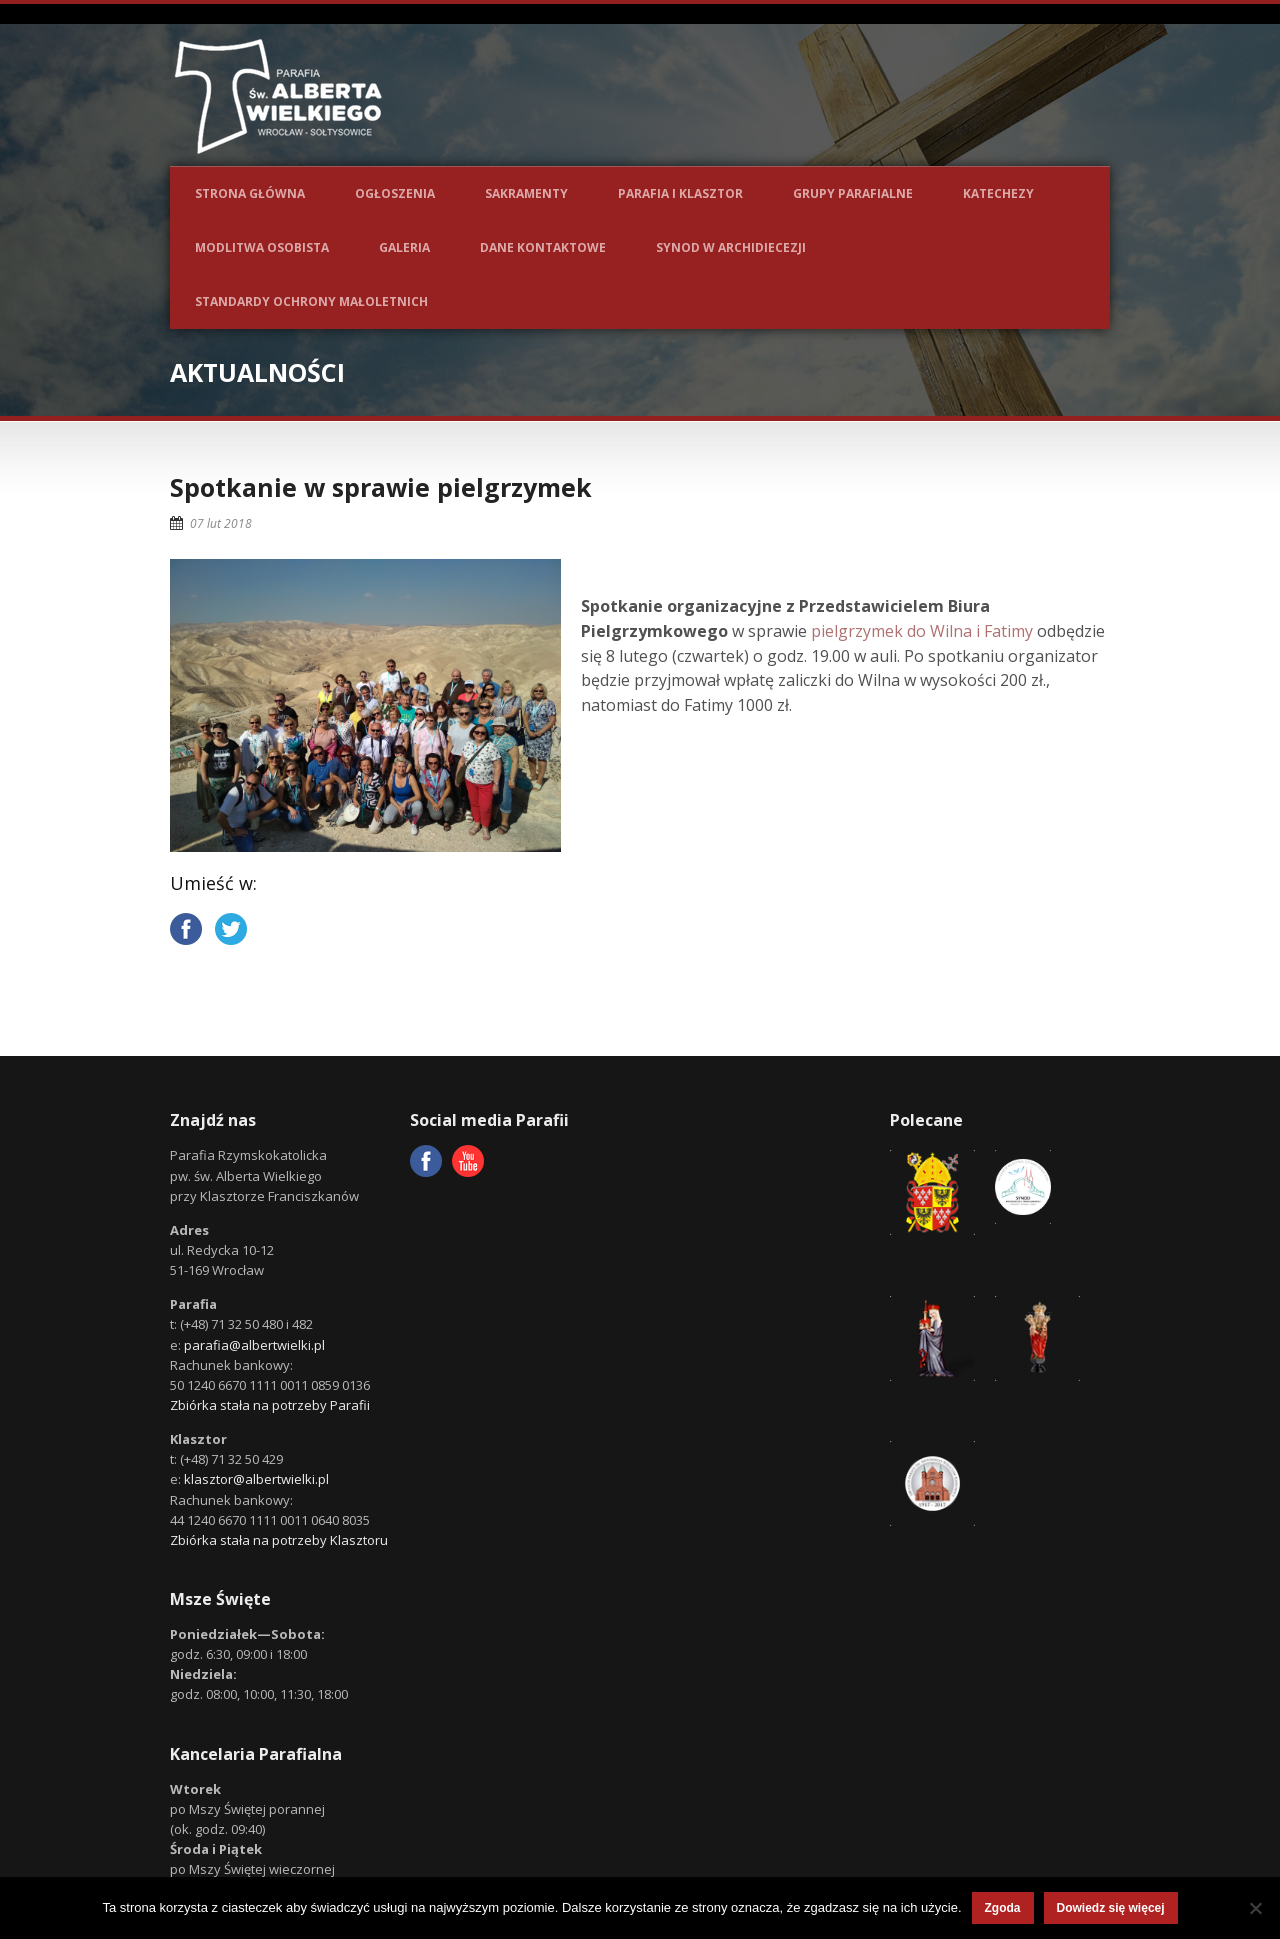 The width and height of the screenshot is (1280, 1939). I want to click on Zbiórka stała na potrzeby Parafii, so click(270, 1405).